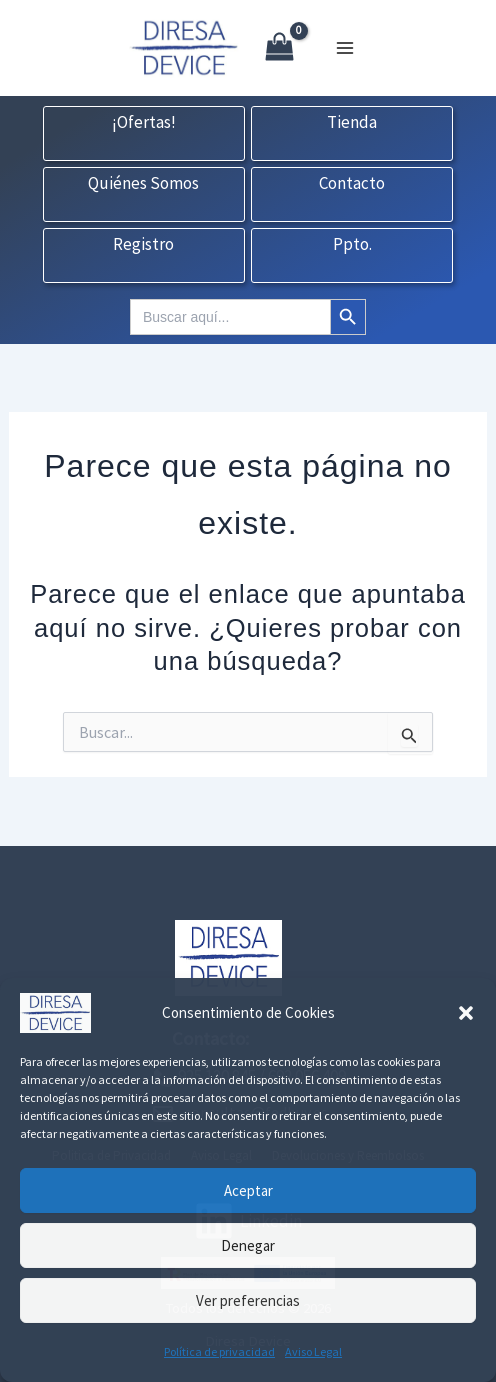 The image size is (496, 1382). What do you see at coordinates (352, 245) in the screenshot?
I see `Ppto.` at bounding box center [352, 245].